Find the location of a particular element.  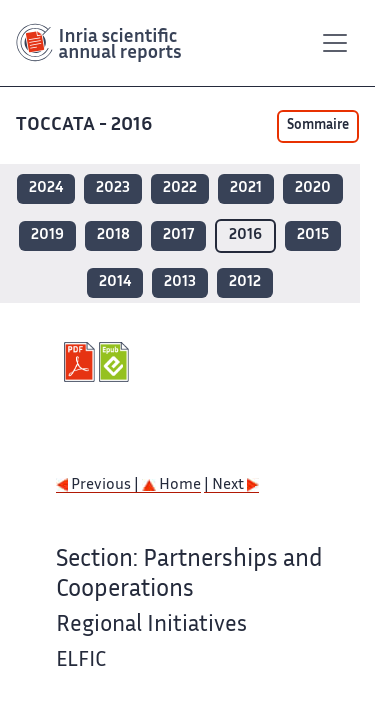

2020 is located at coordinates (313, 188).